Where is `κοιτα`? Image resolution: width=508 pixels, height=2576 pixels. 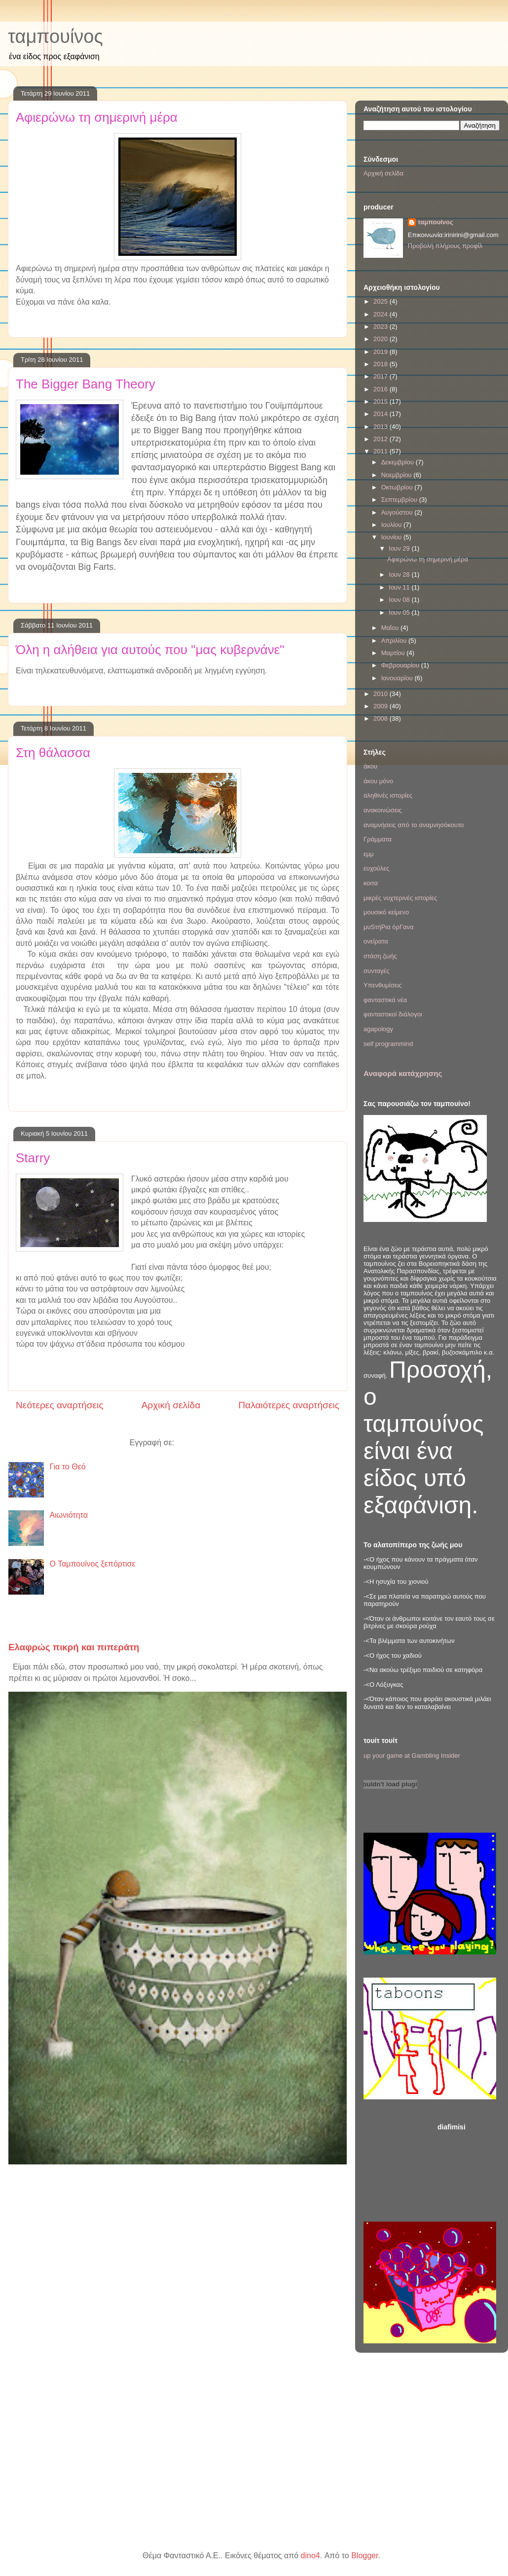 κοιτα is located at coordinates (370, 883).